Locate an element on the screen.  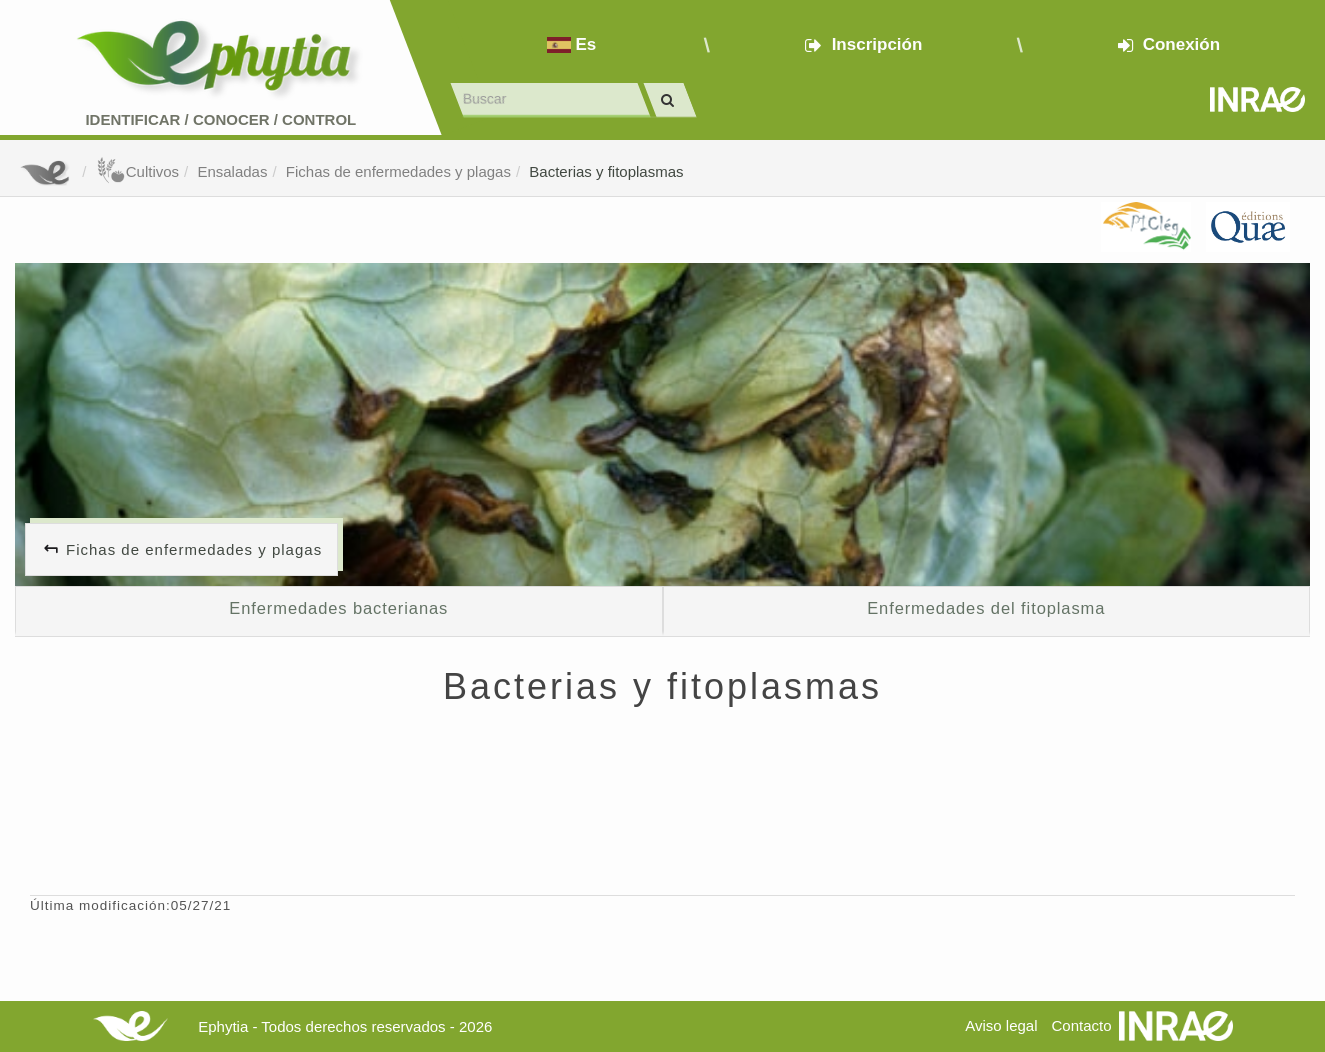
Ensaladas is located at coordinates (232, 171).